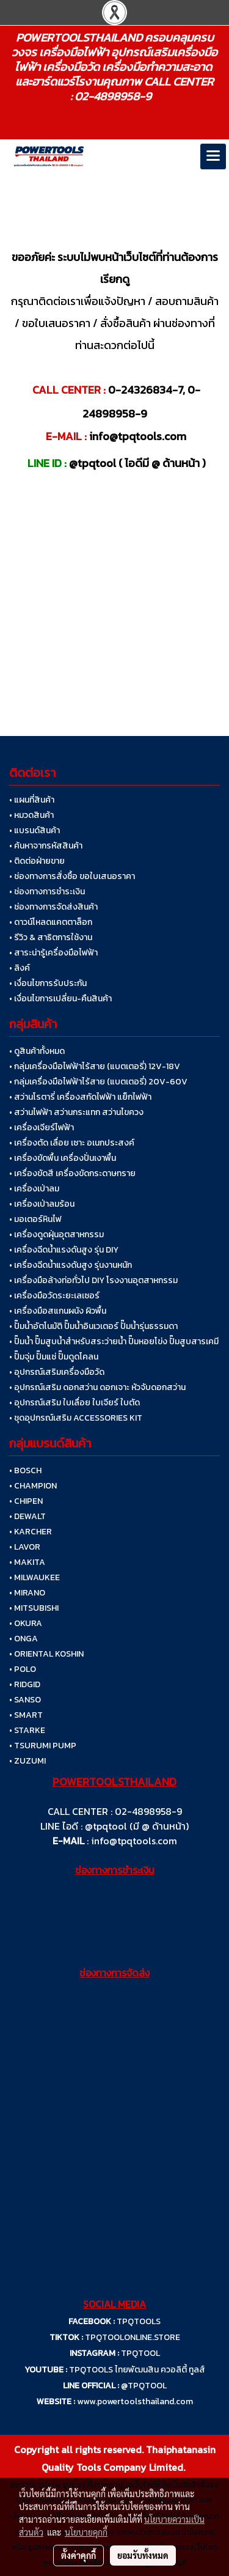 The width and height of the screenshot is (229, 2576). What do you see at coordinates (53, 1356) in the screenshot?
I see `• ปั๊มจุ่ม ปั๊มแช่ ปั๊มดูดโคลน` at bounding box center [53, 1356].